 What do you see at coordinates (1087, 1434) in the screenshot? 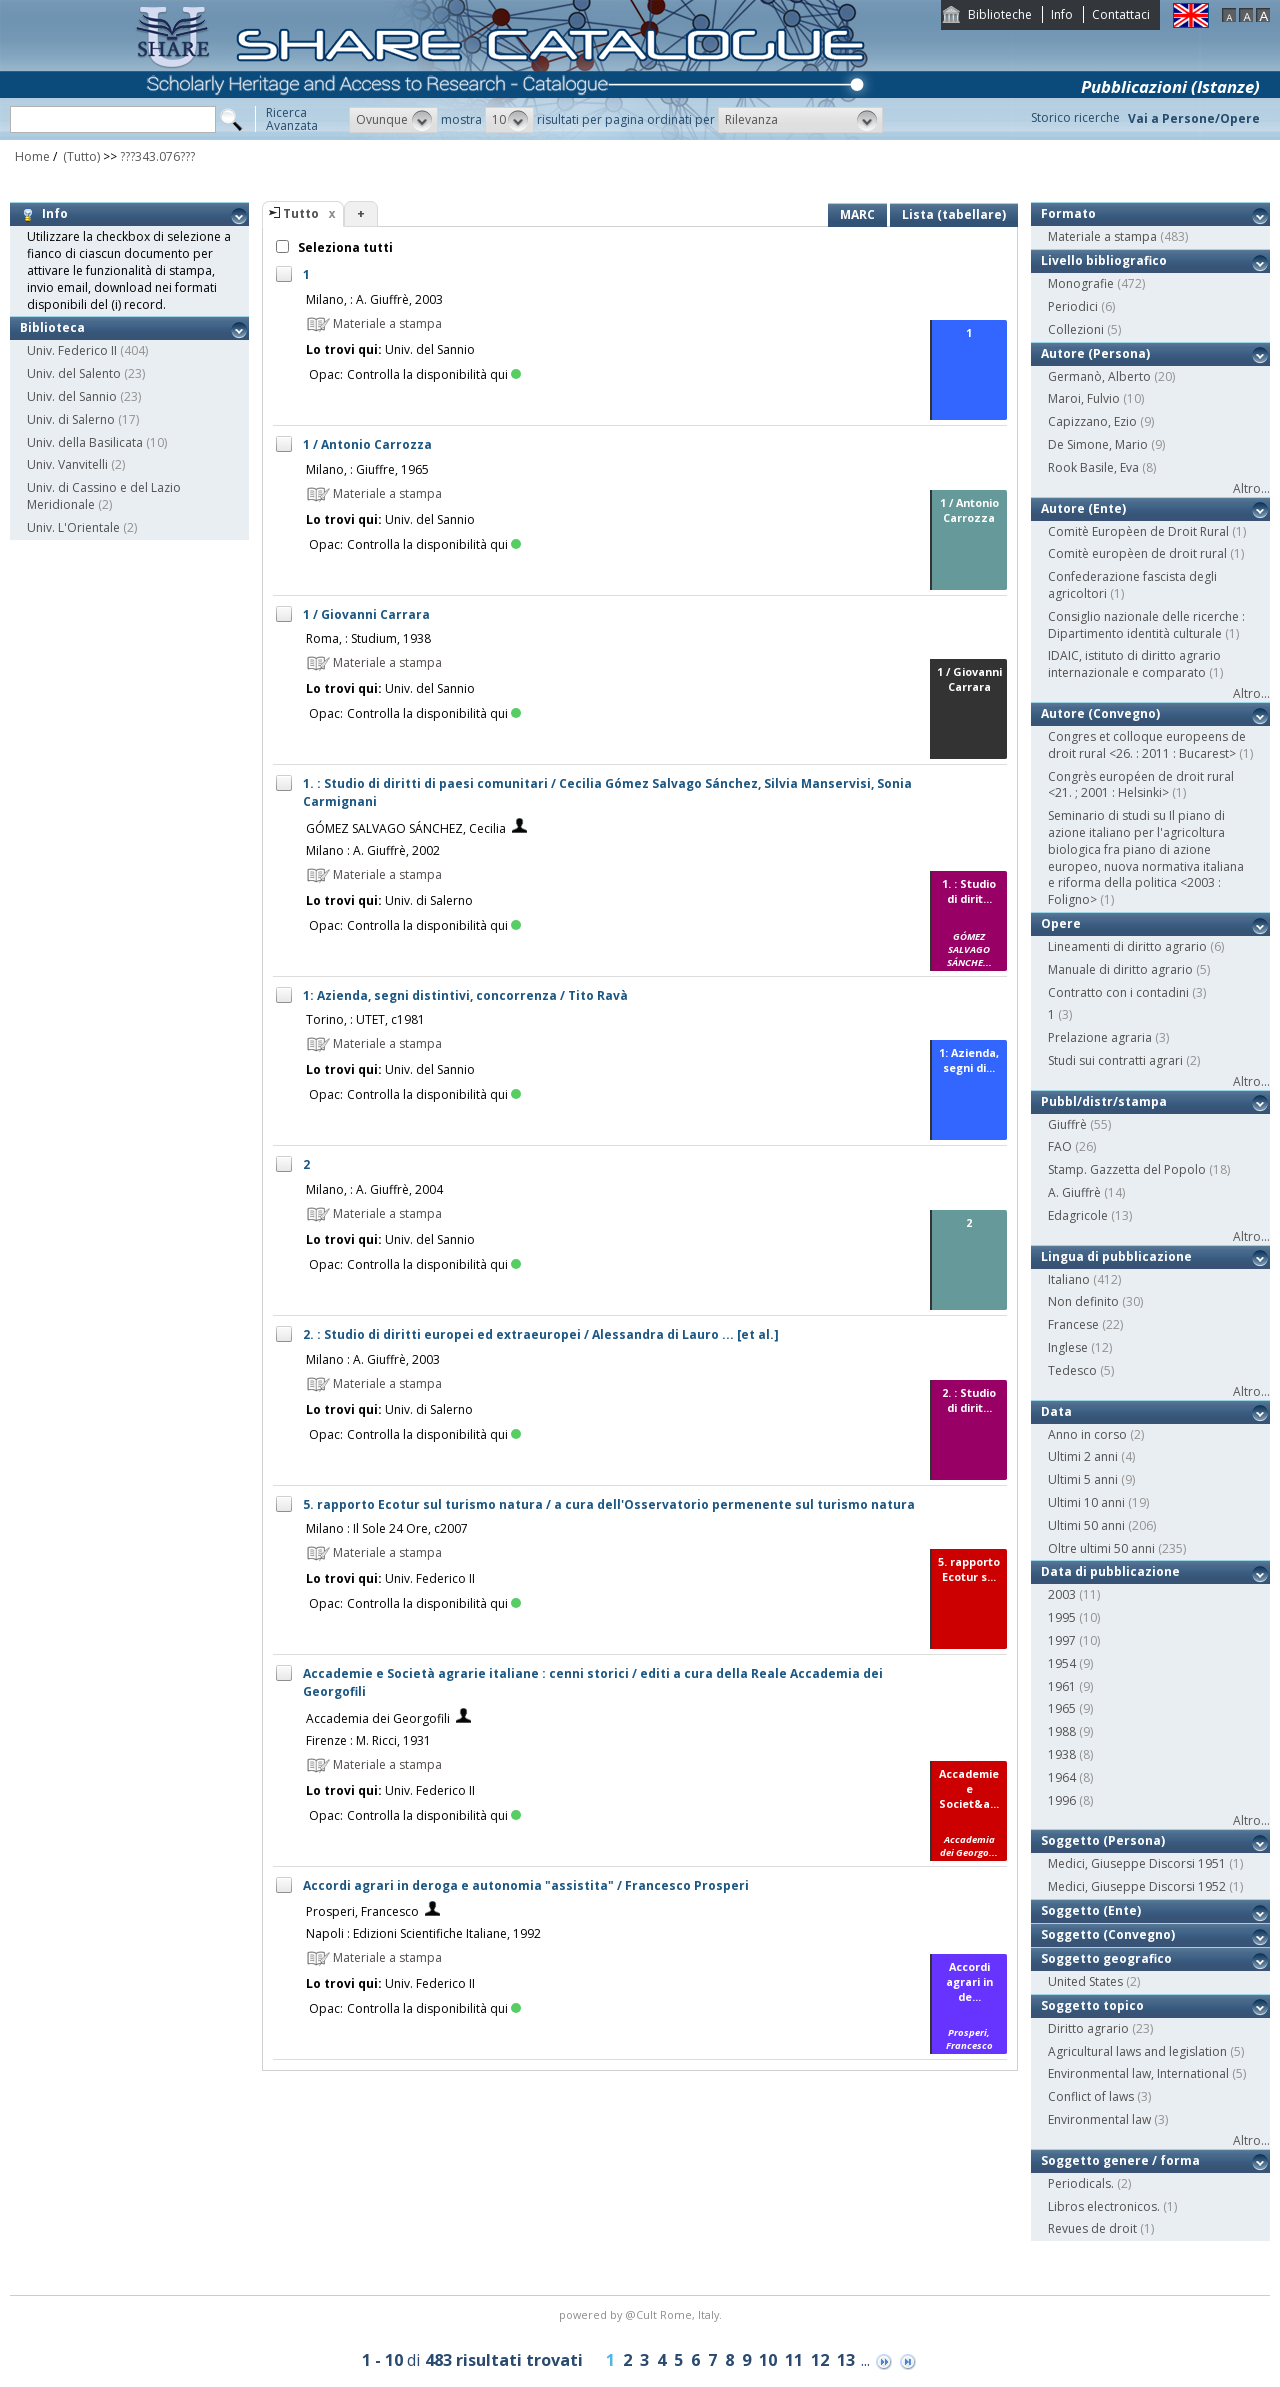
I see `Anno in corso` at bounding box center [1087, 1434].